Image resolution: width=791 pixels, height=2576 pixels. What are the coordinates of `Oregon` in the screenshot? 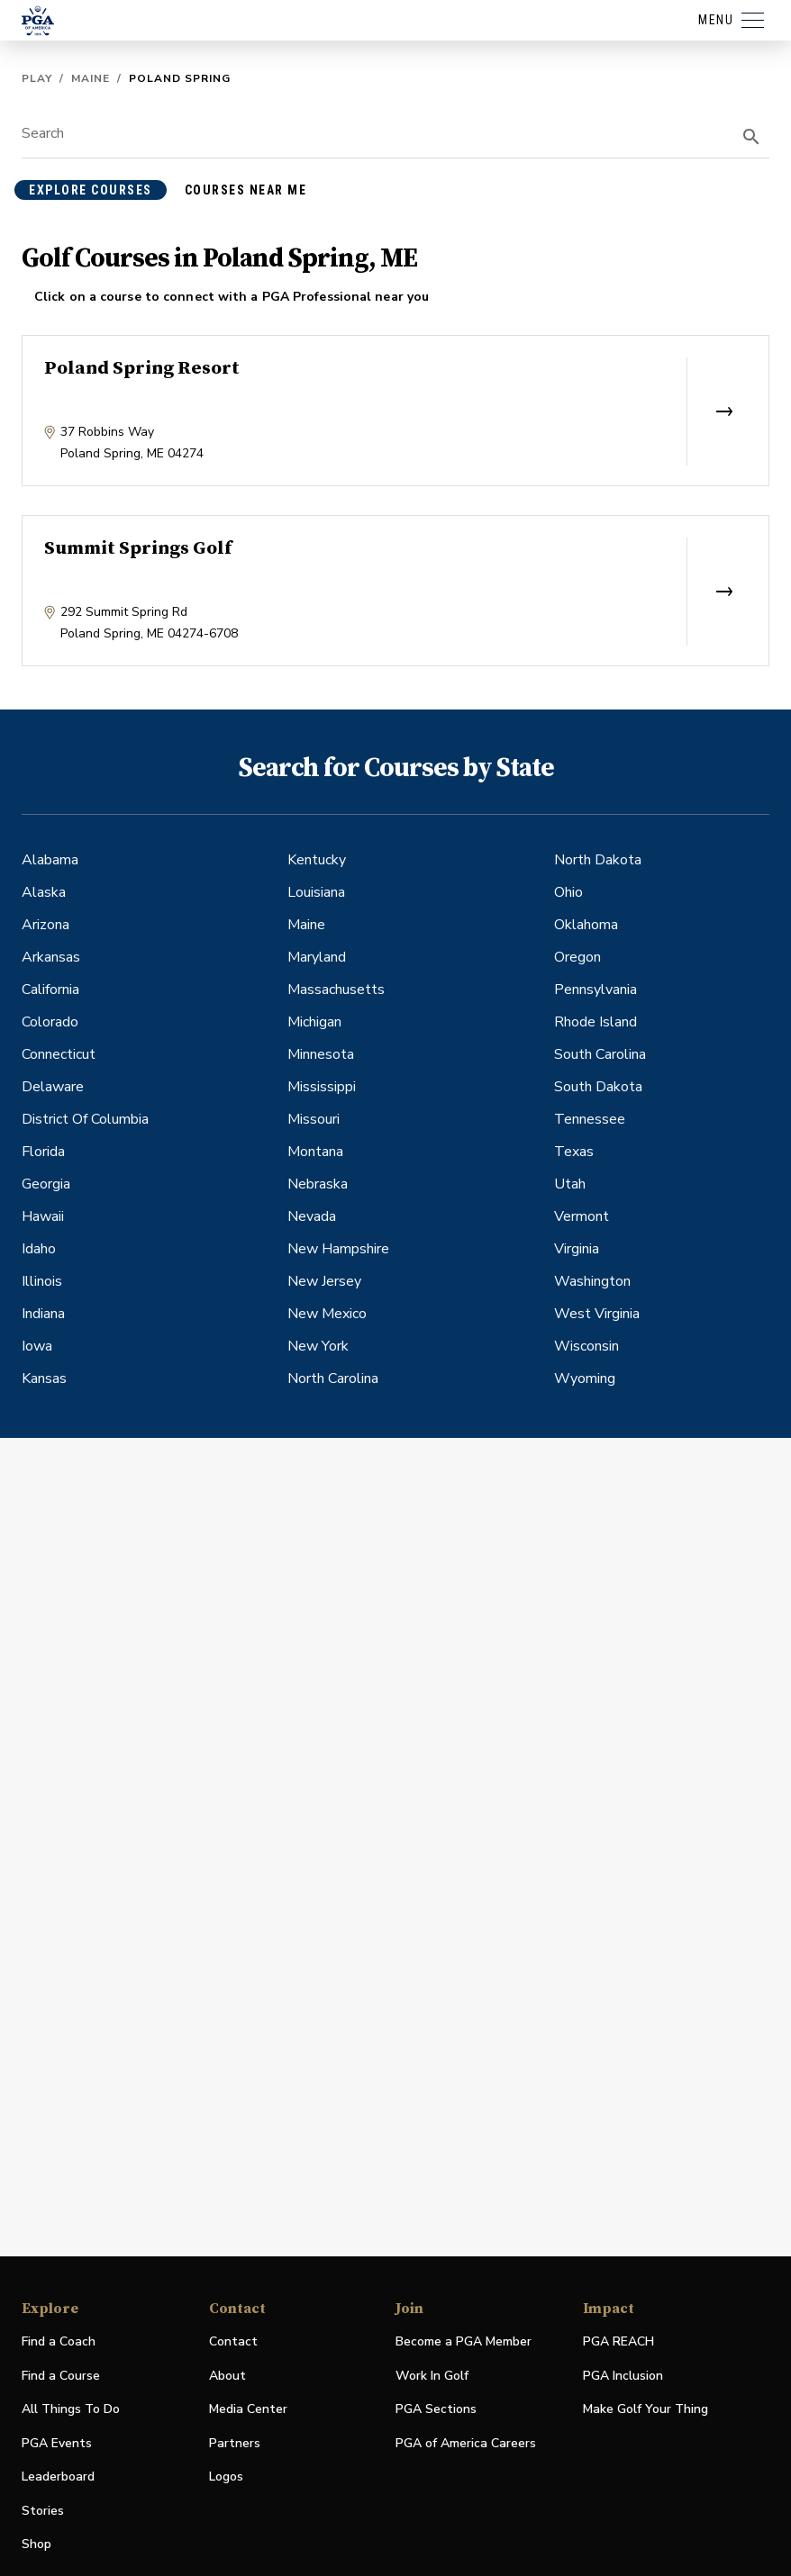 It's located at (577, 957).